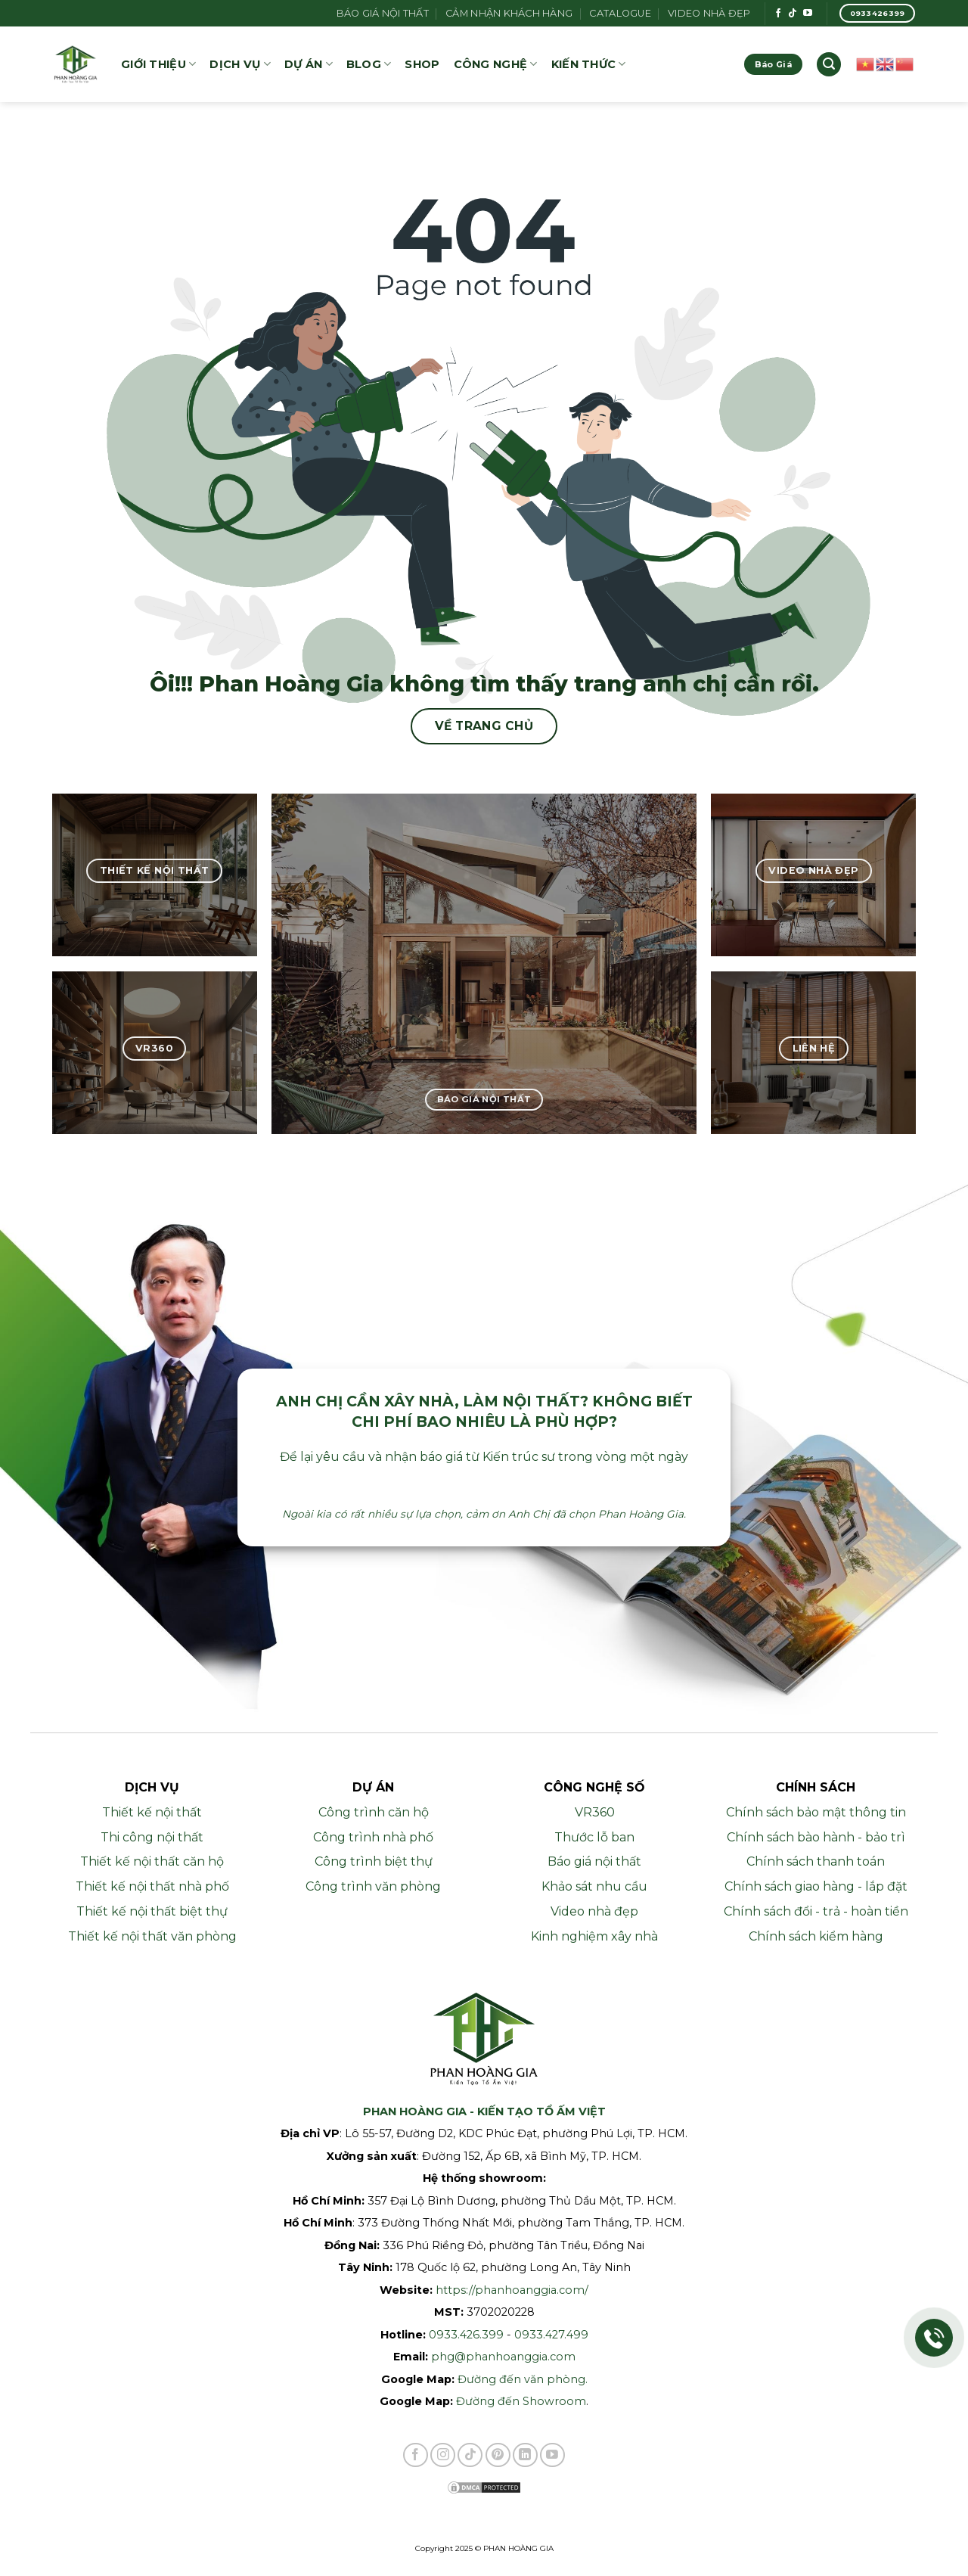  Describe the element at coordinates (152, 1911) in the screenshot. I see `Thiết kế nội thất biệt thự` at that location.